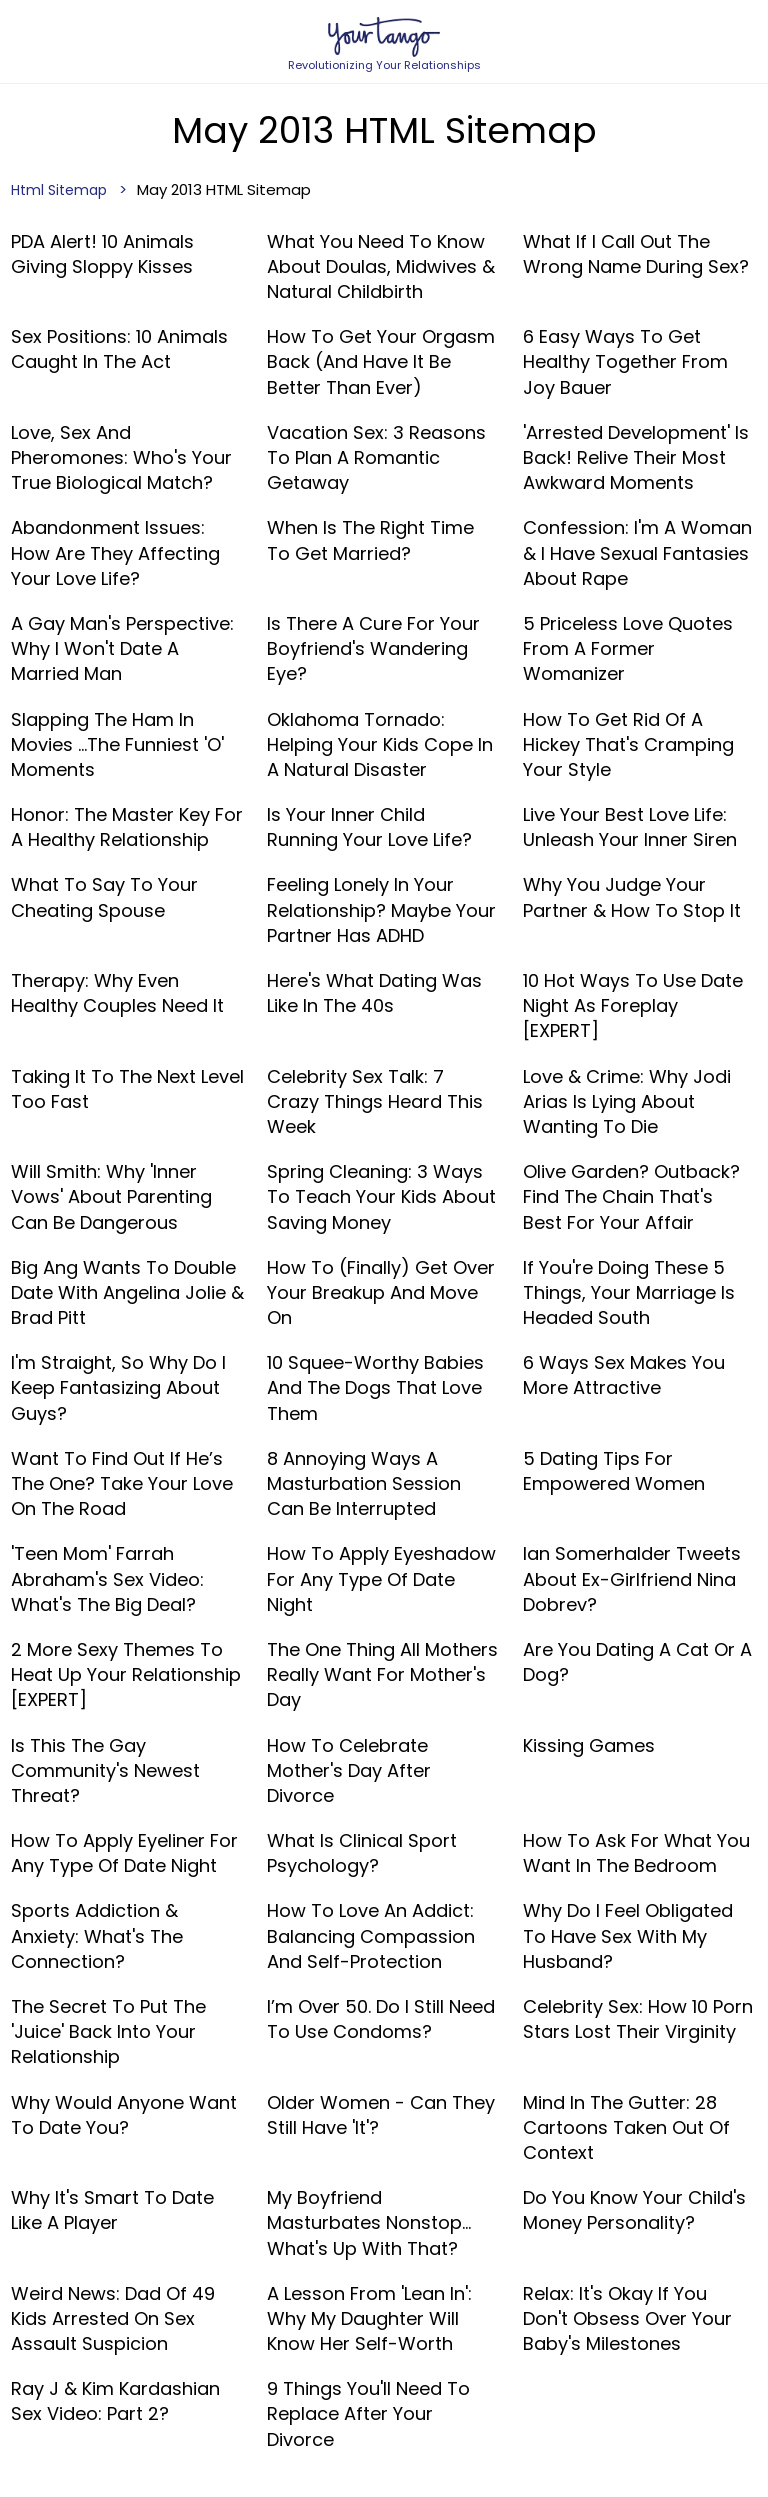 This screenshot has width=768, height=2497. Describe the element at coordinates (630, 827) in the screenshot. I see `Live Your Best Love Life: Unleash Your Inner Siren` at that location.